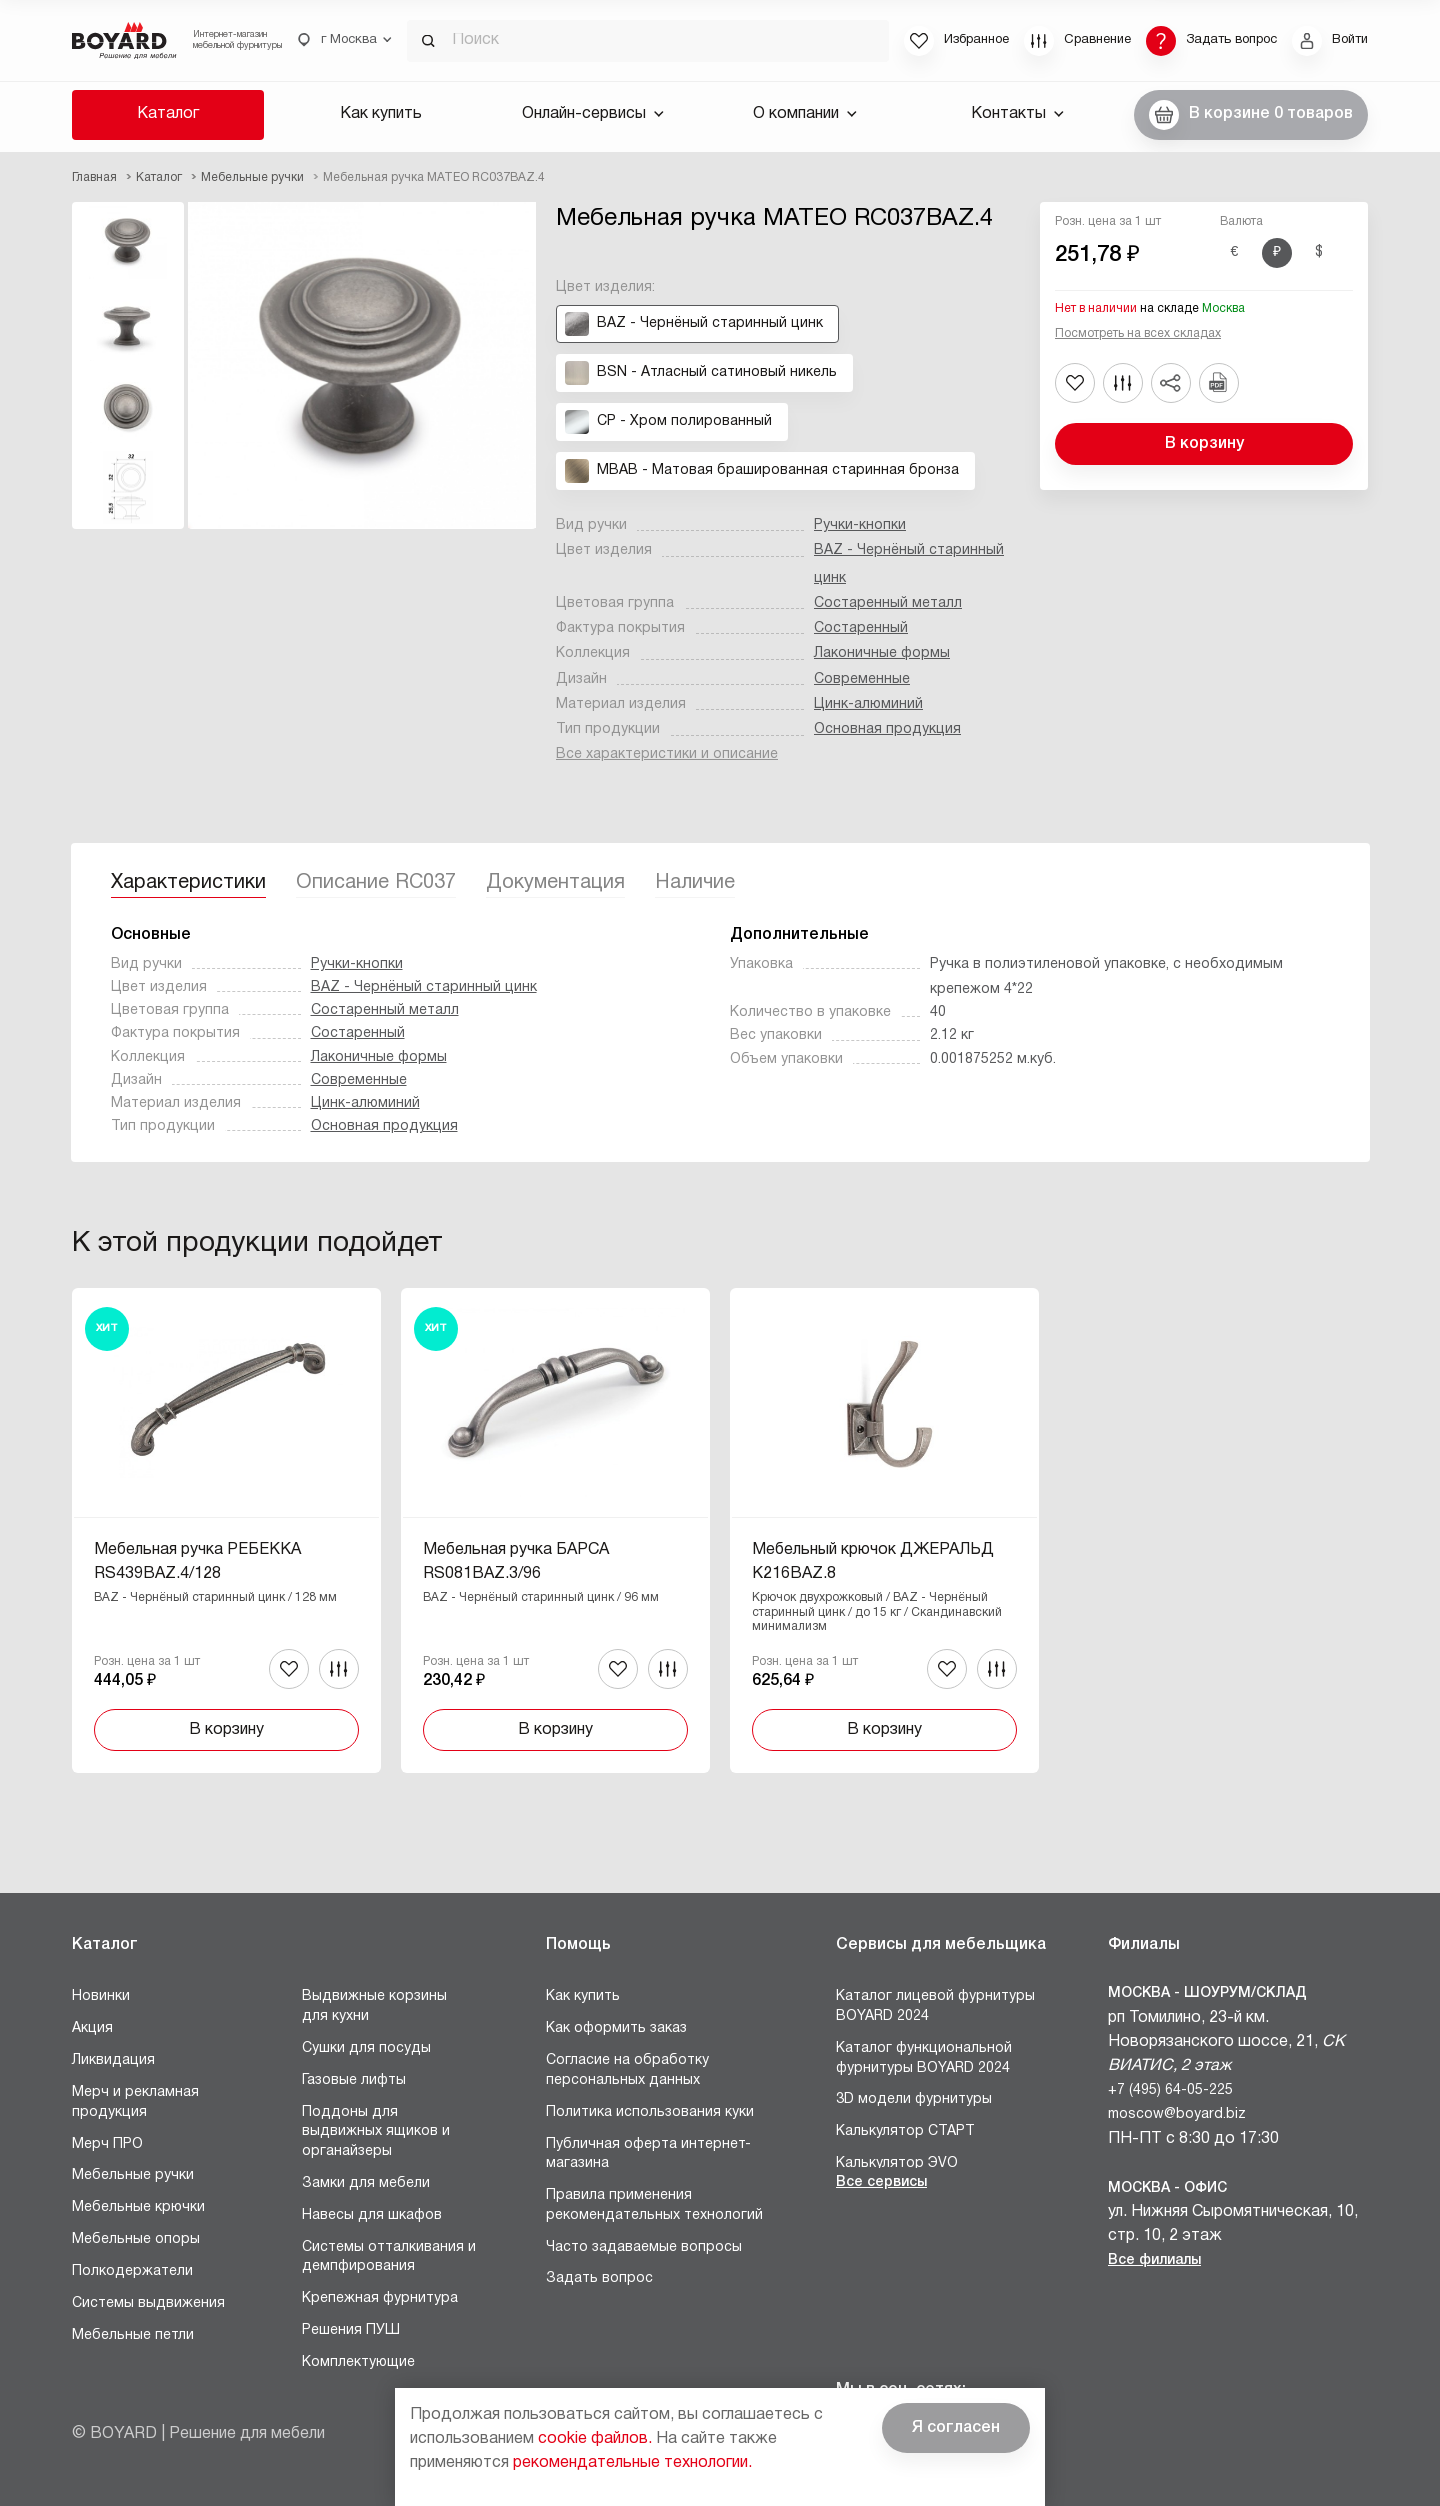  I want to click on рекомендательные технологии., so click(632, 2463).